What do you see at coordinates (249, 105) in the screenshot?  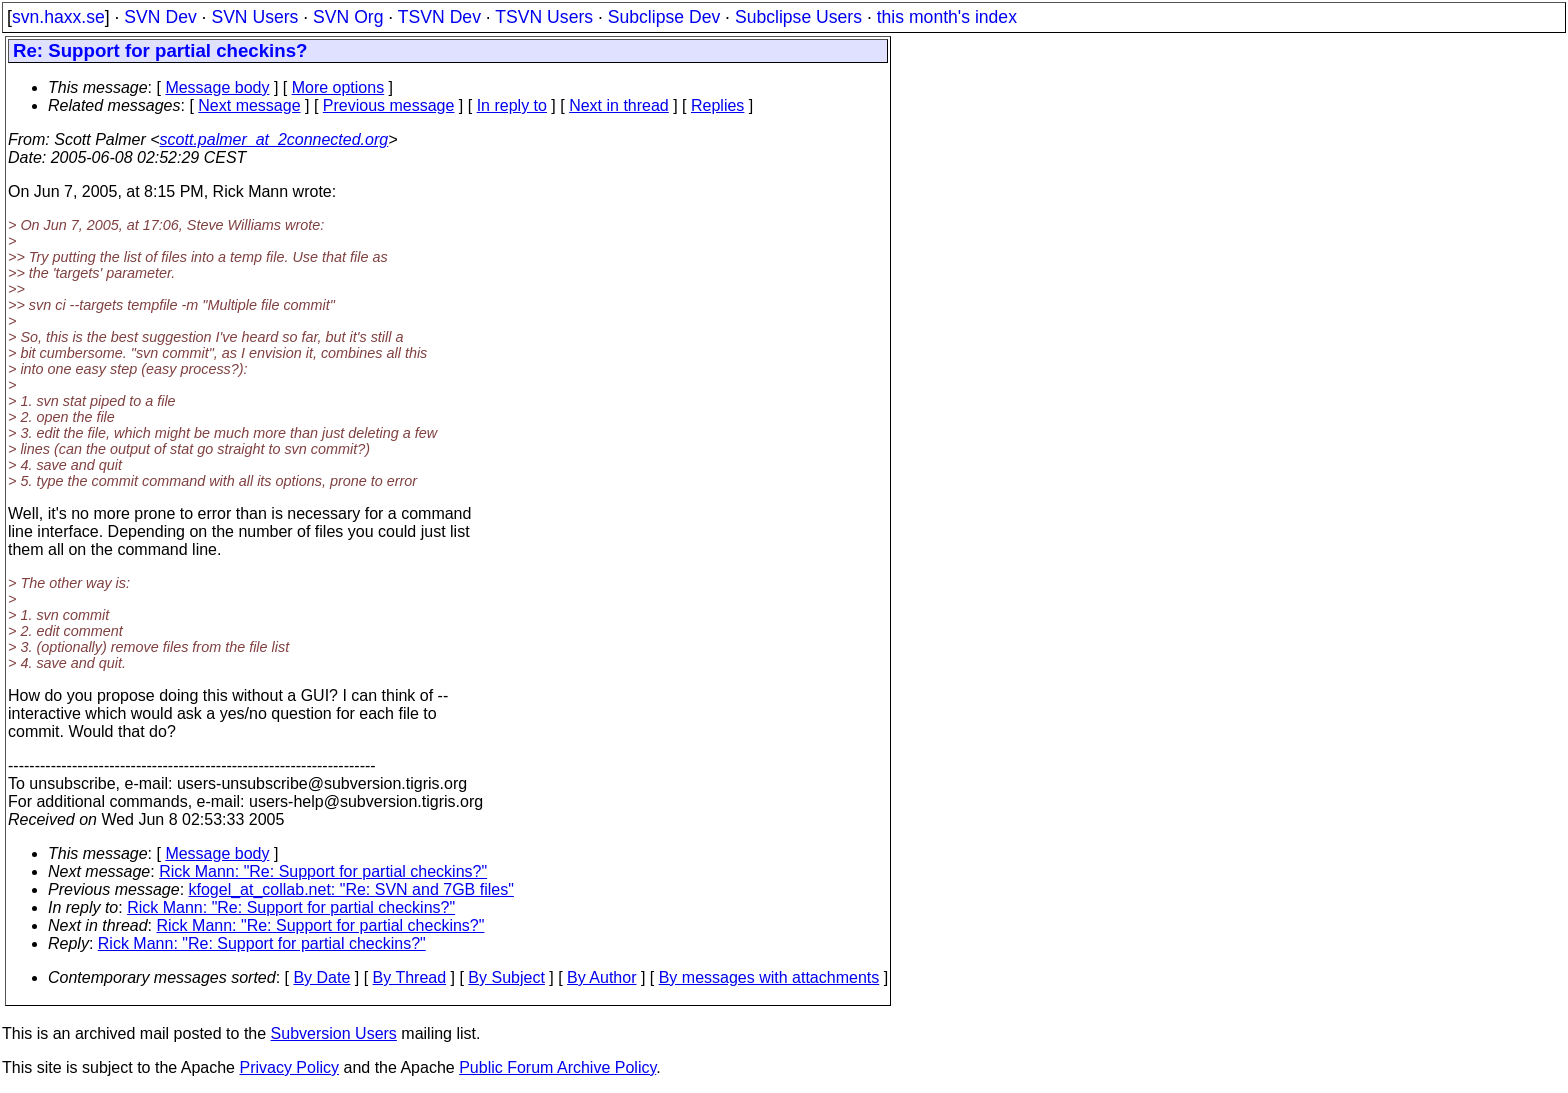 I see `Next message` at bounding box center [249, 105].